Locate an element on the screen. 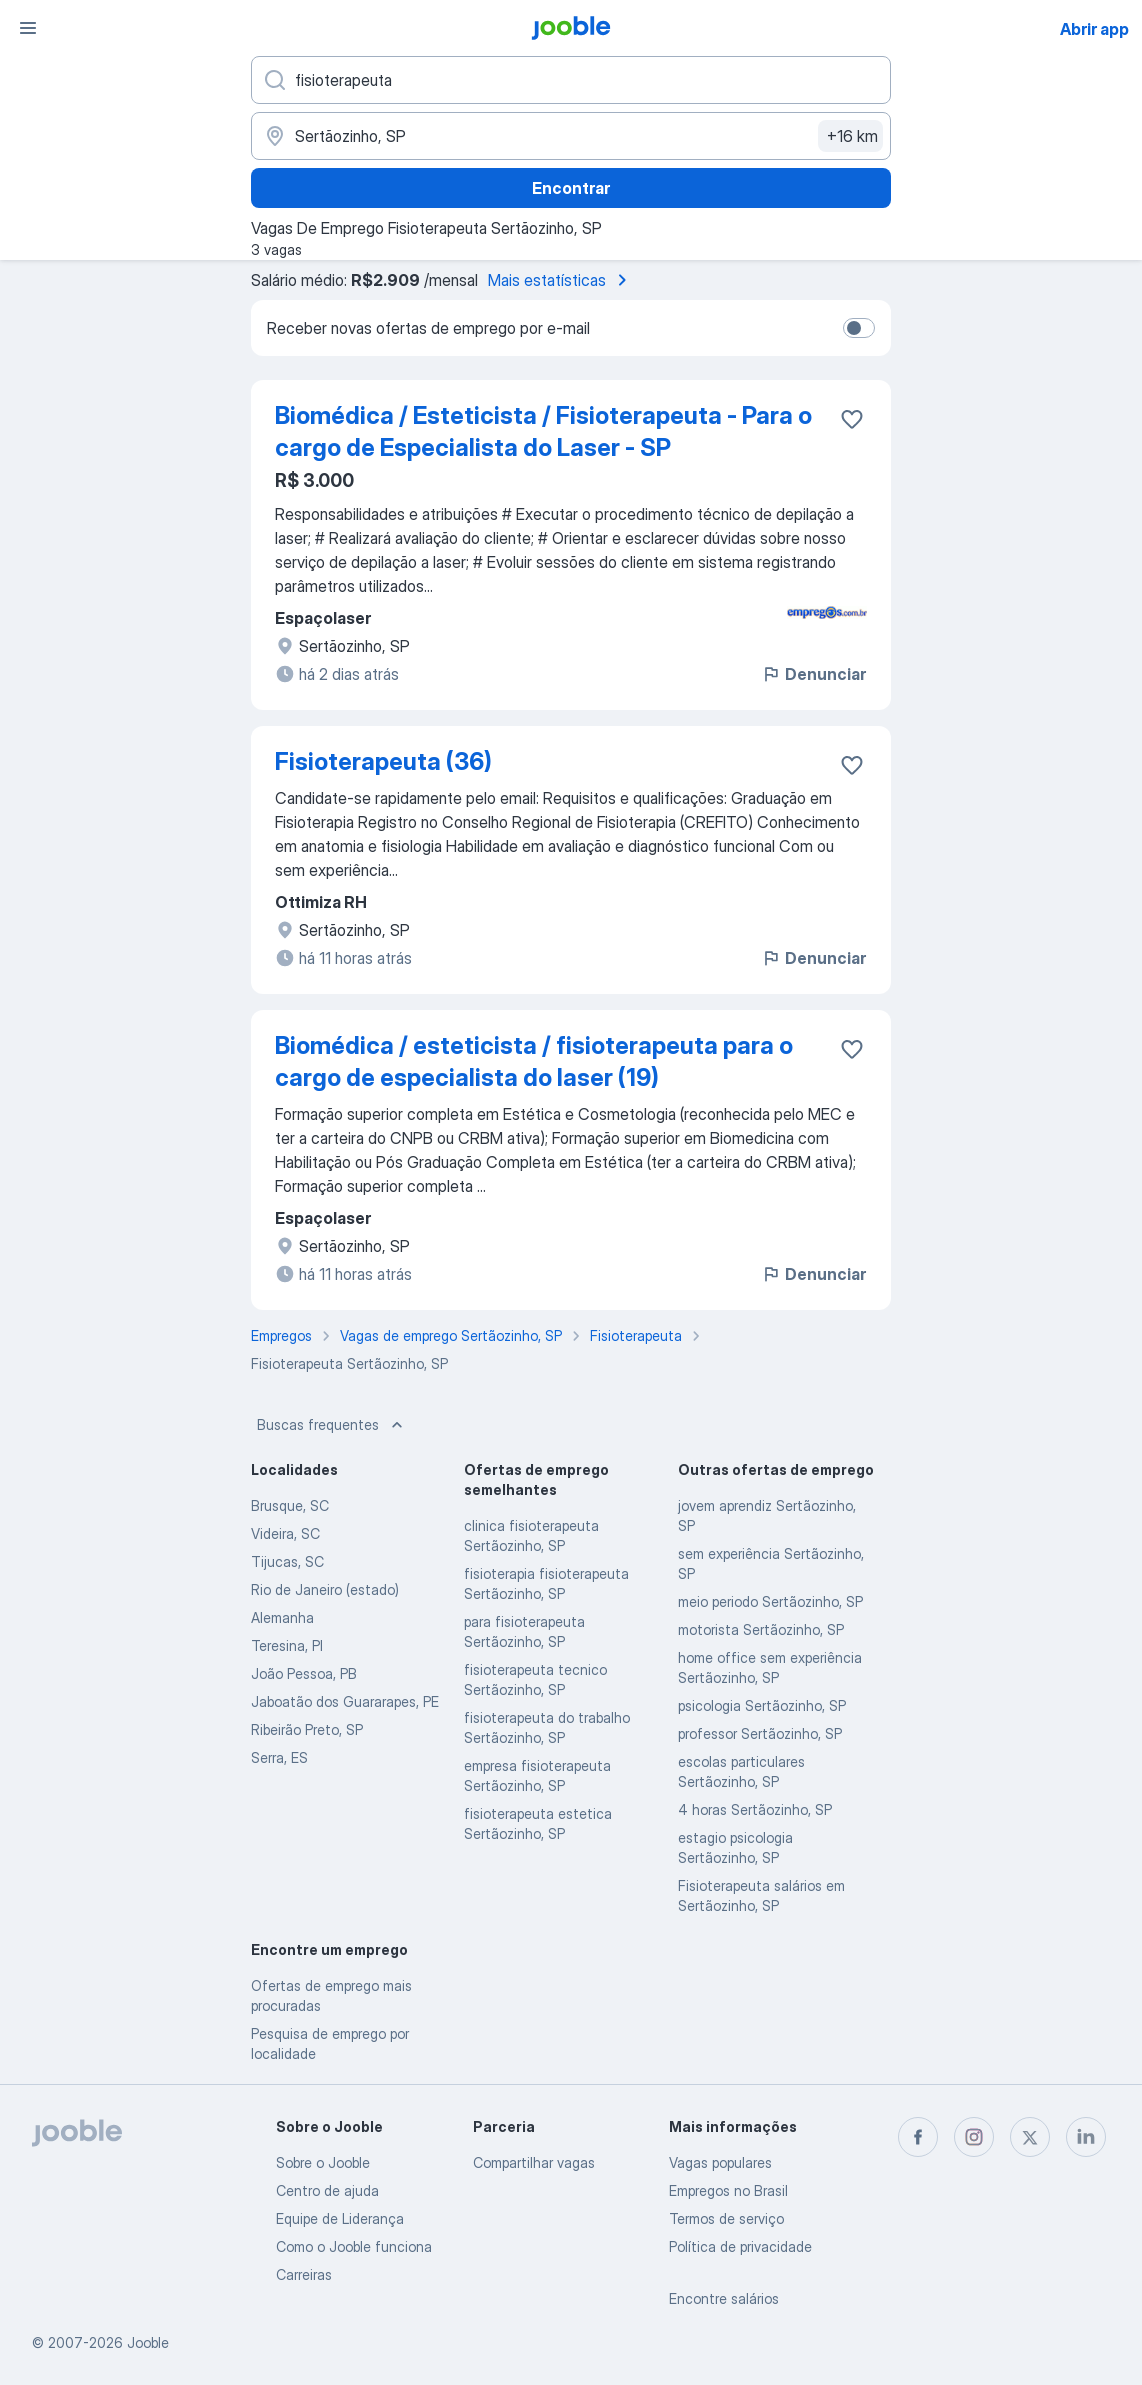  [instagram] is located at coordinates (974, 2137).